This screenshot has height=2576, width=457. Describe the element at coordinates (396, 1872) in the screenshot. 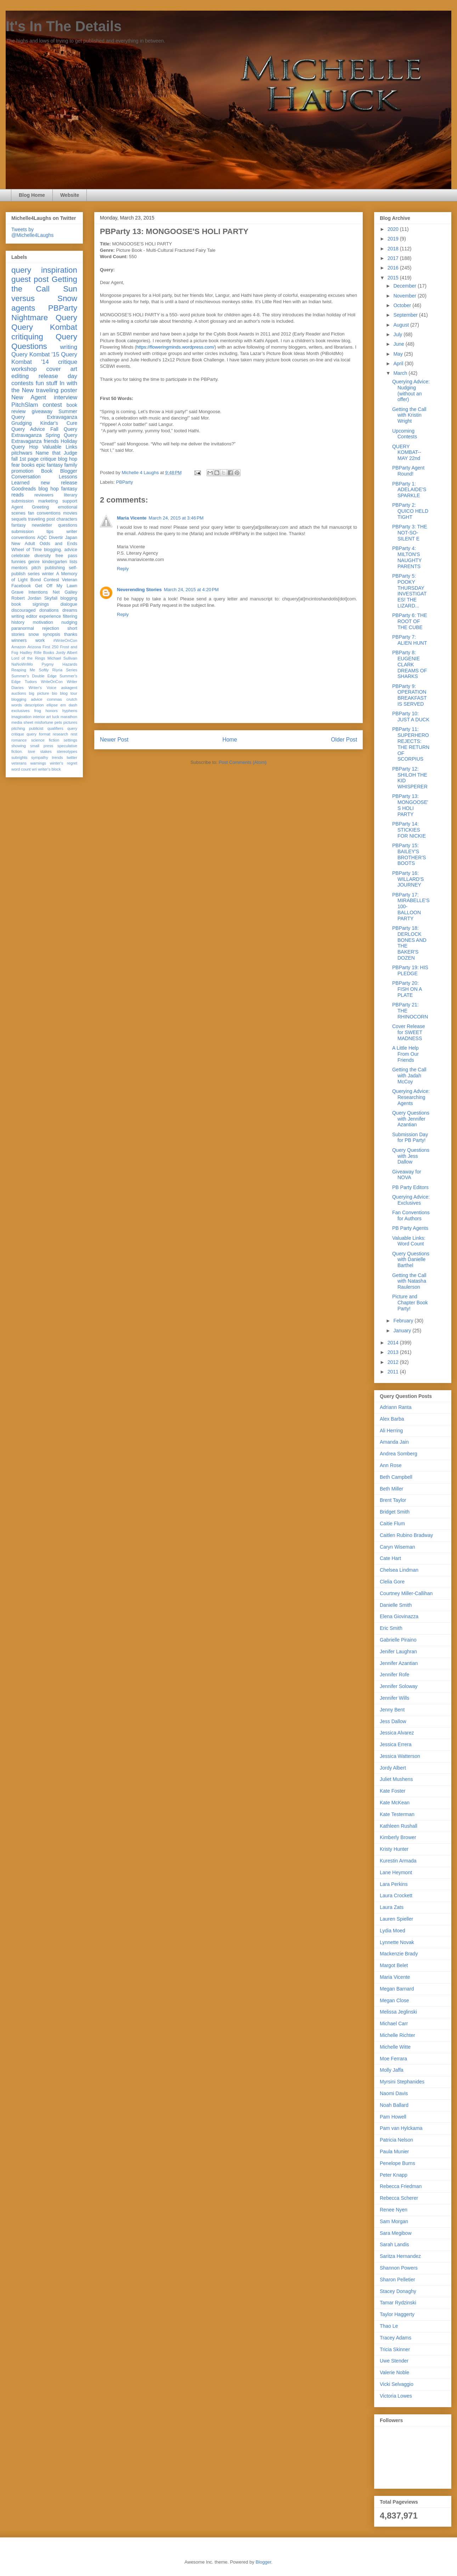

I see `Lane Heymont` at that location.